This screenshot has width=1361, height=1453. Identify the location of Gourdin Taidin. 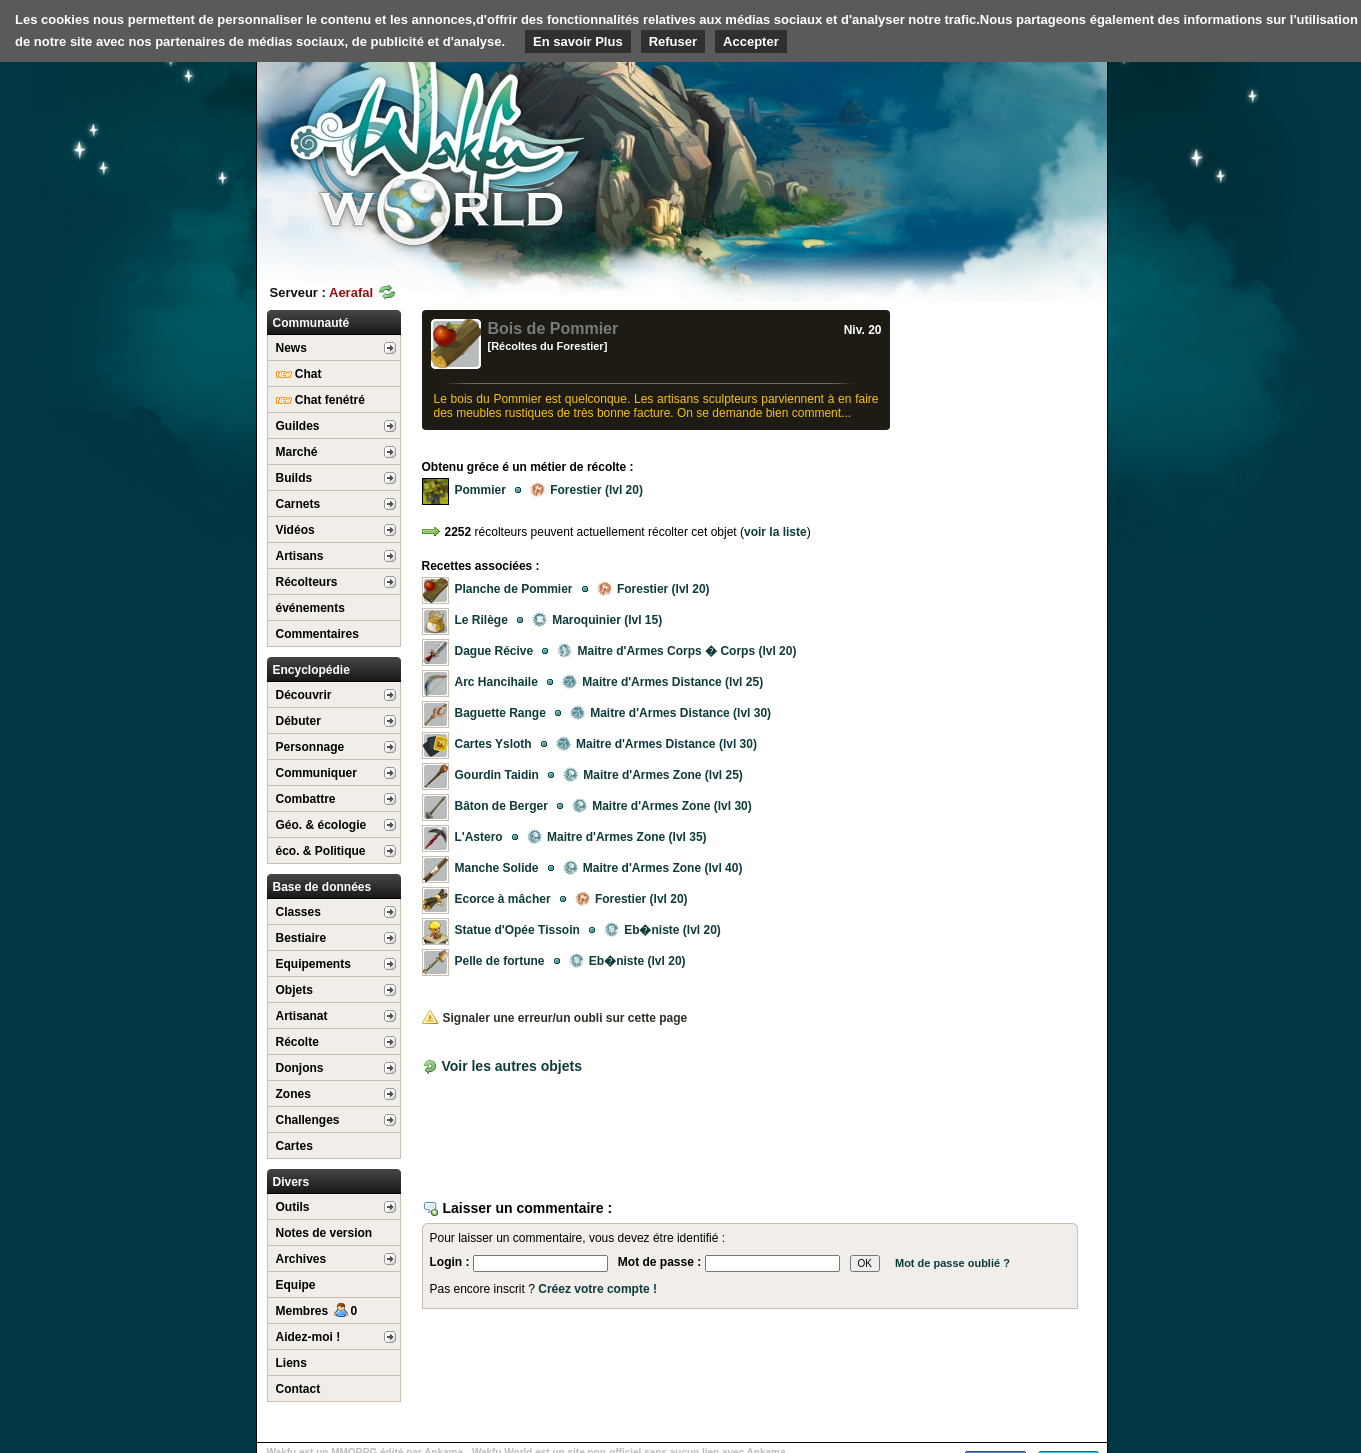
(497, 775).